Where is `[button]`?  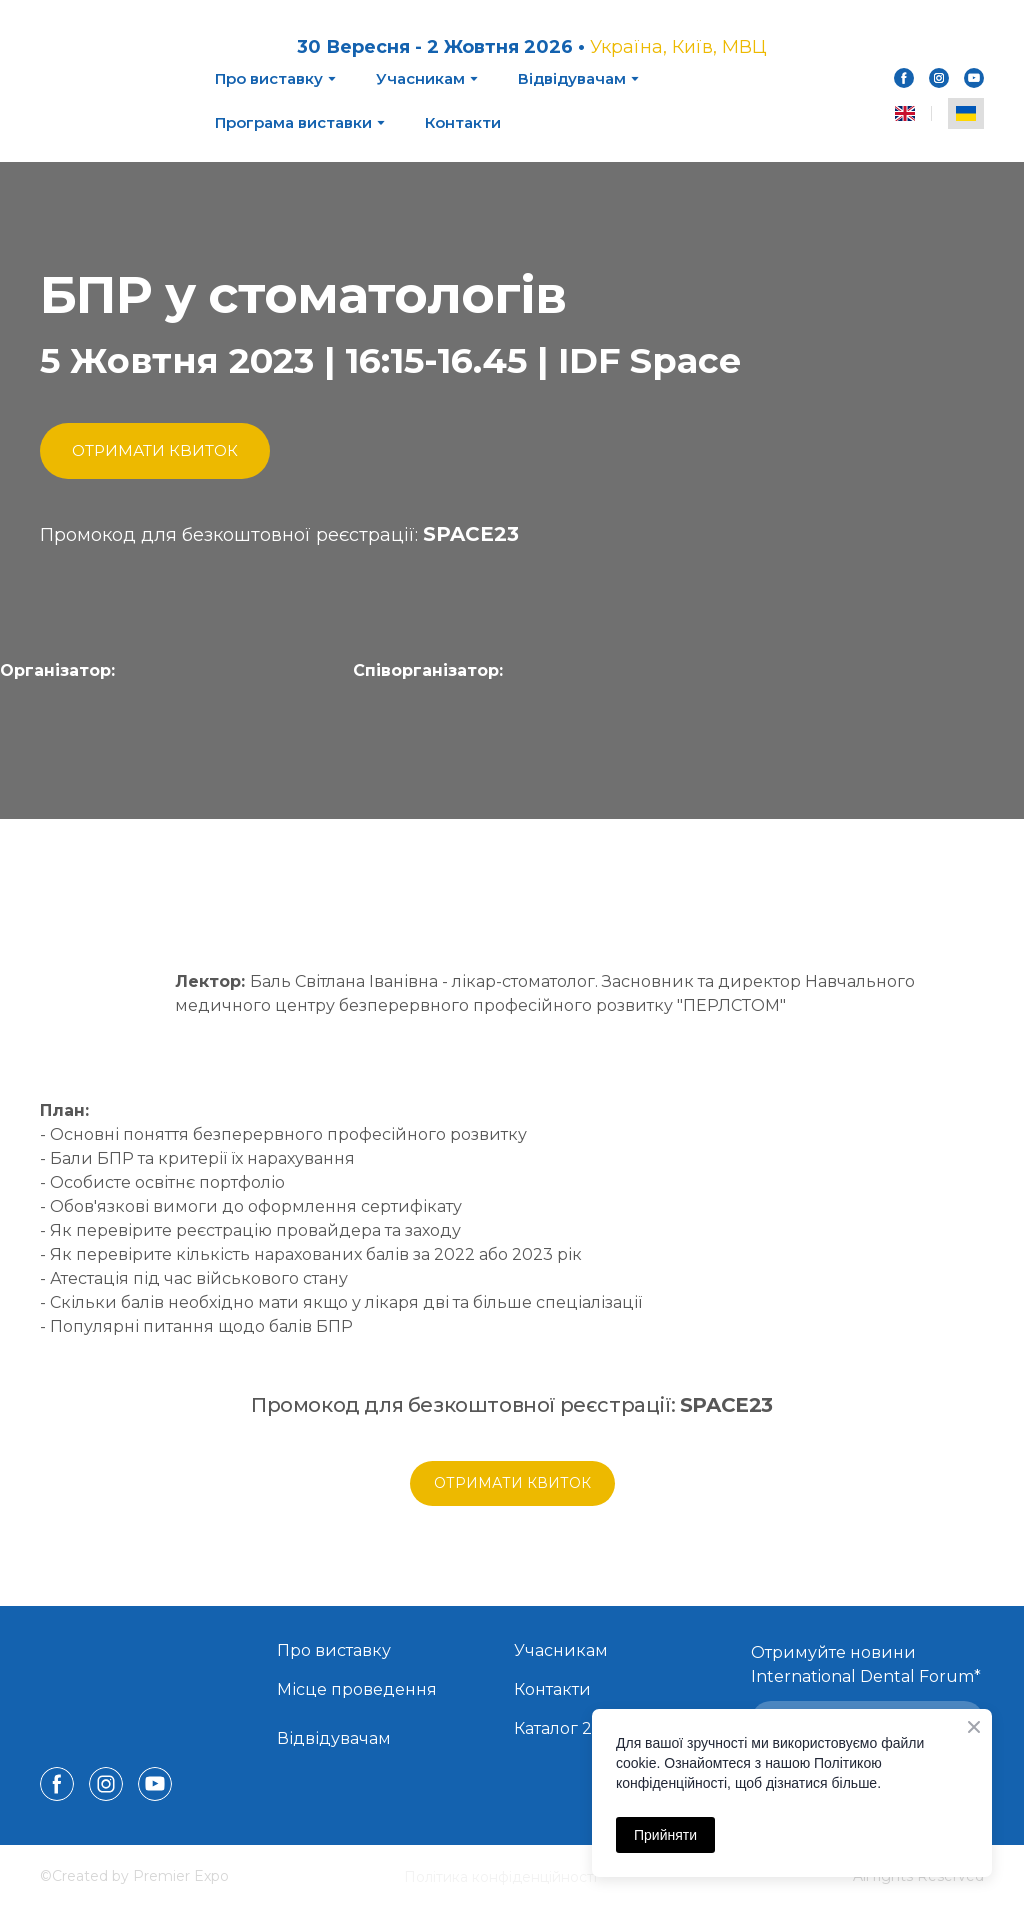
[button] is located at coordinates (904, 78).